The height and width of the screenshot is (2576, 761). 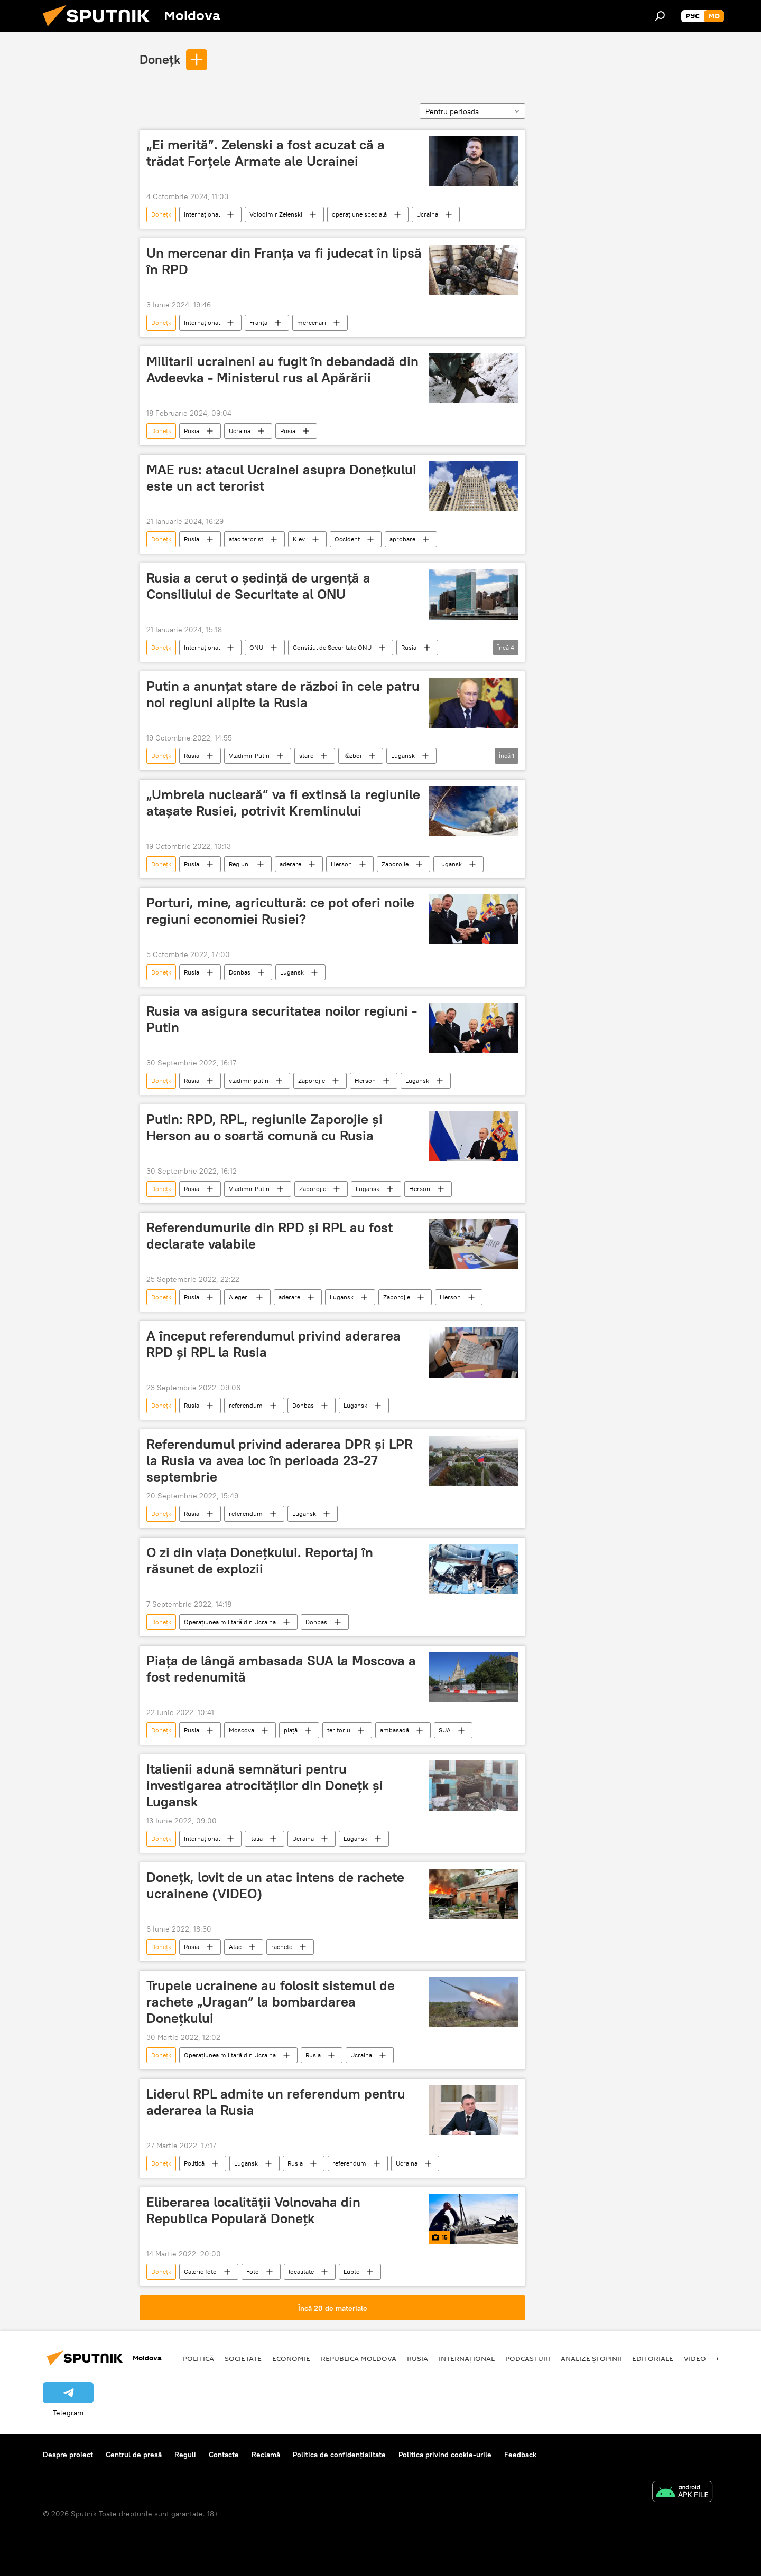 I want to click on Podcasturi, so click(x=527, y=2358).